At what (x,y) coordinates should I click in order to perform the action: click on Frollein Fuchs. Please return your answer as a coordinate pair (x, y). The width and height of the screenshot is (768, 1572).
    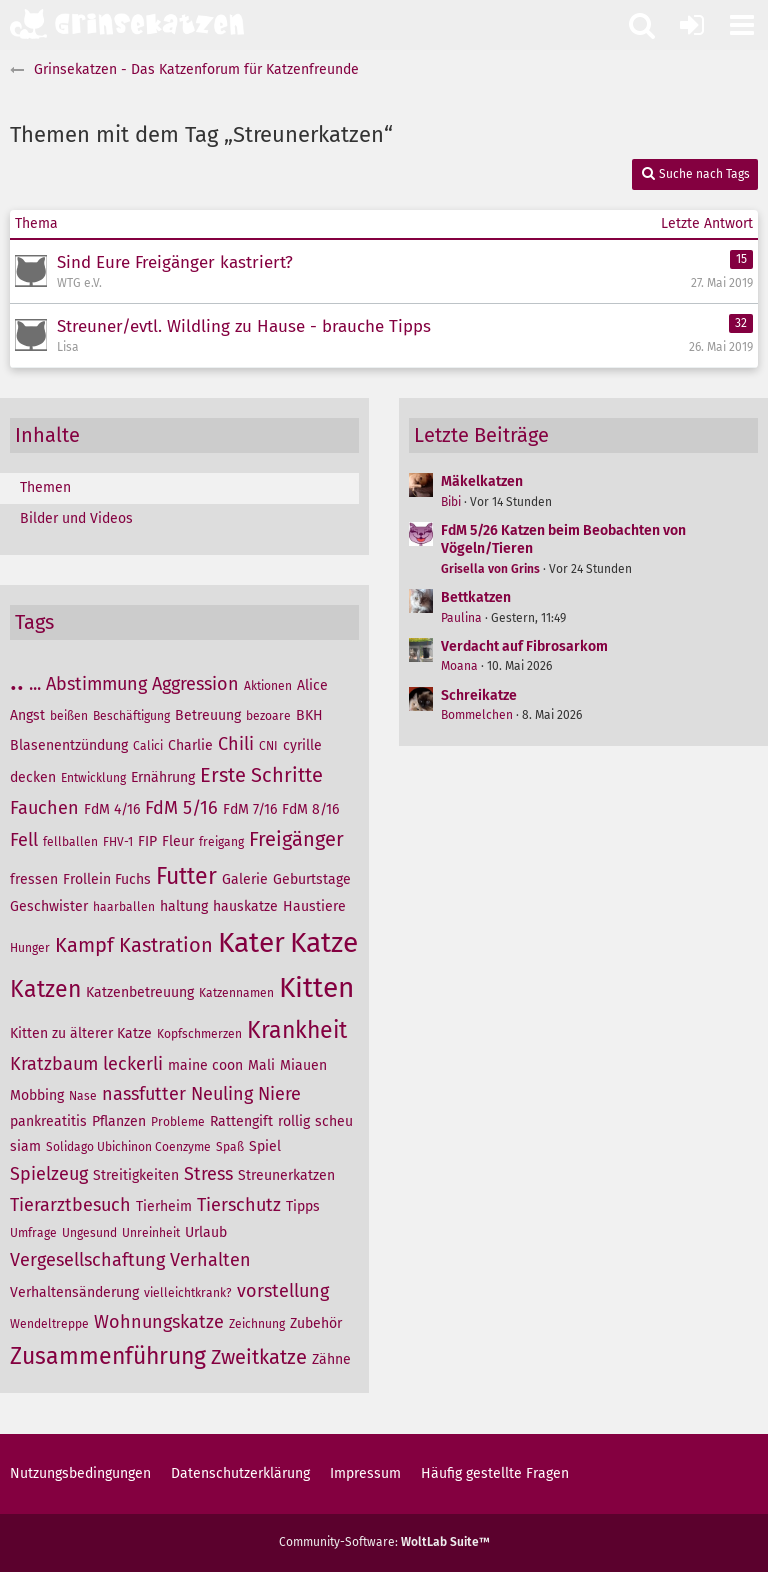
    Looking at the image, I should click on (107, 879).